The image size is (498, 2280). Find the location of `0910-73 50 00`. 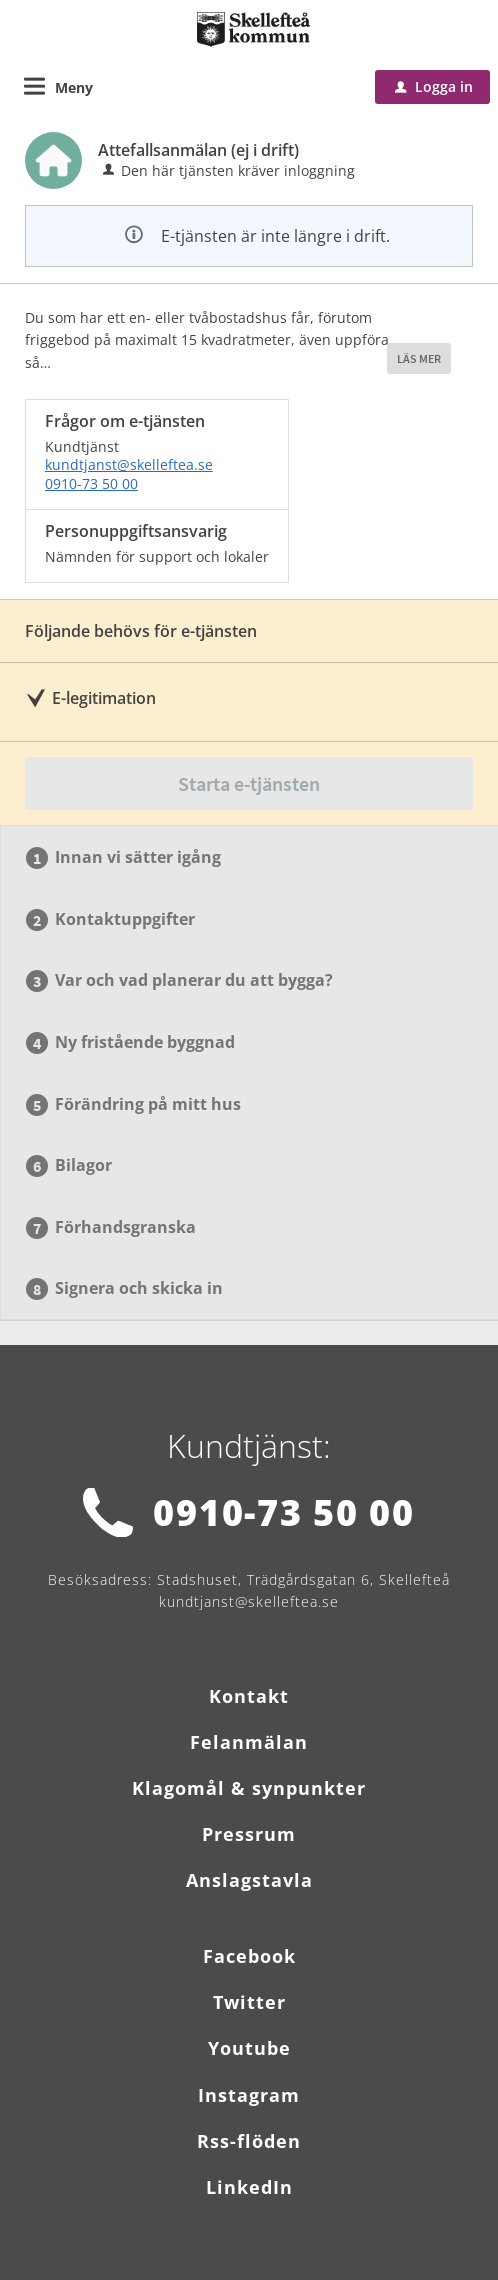

0910-73 50 00 is located at coordinates (91, 483).